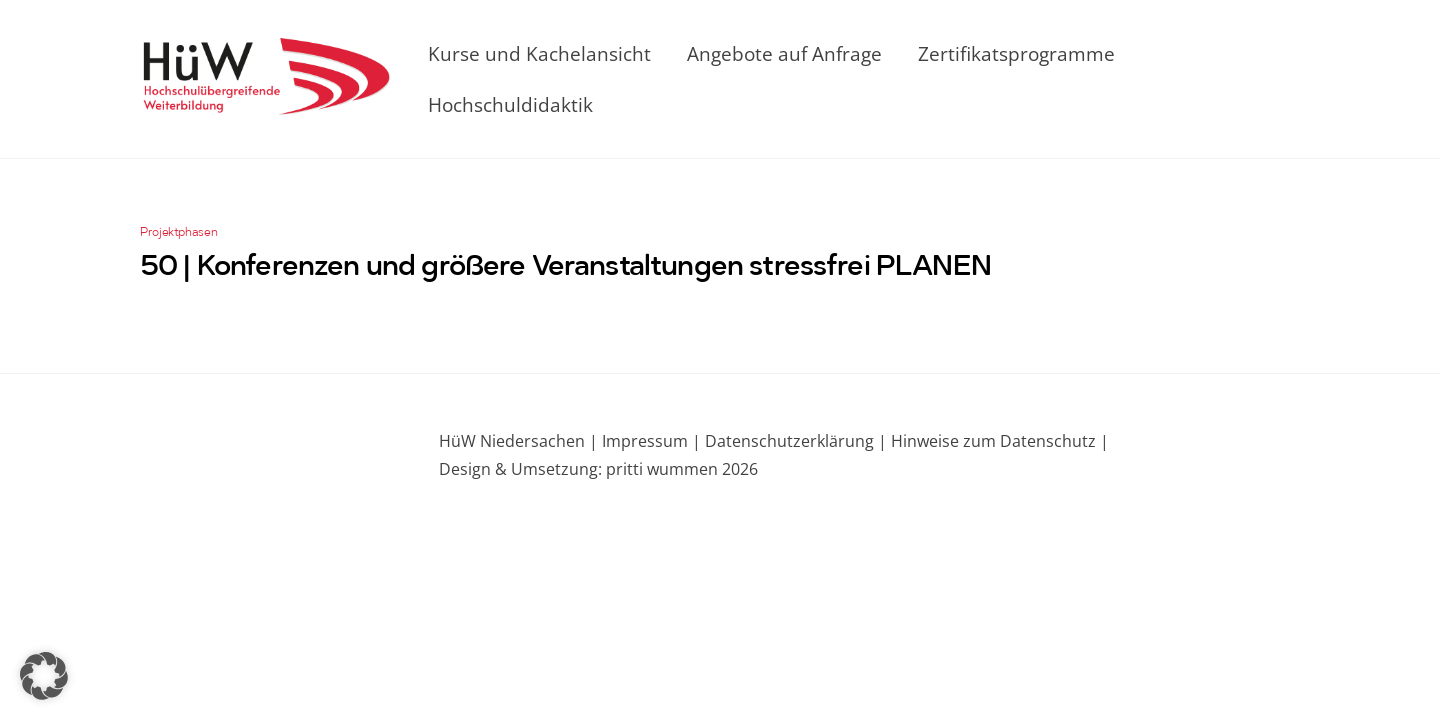  What do you see at coordinates (651, 441) in the screenshot?
I see `Impressum |` at bounding box center [651, 441].